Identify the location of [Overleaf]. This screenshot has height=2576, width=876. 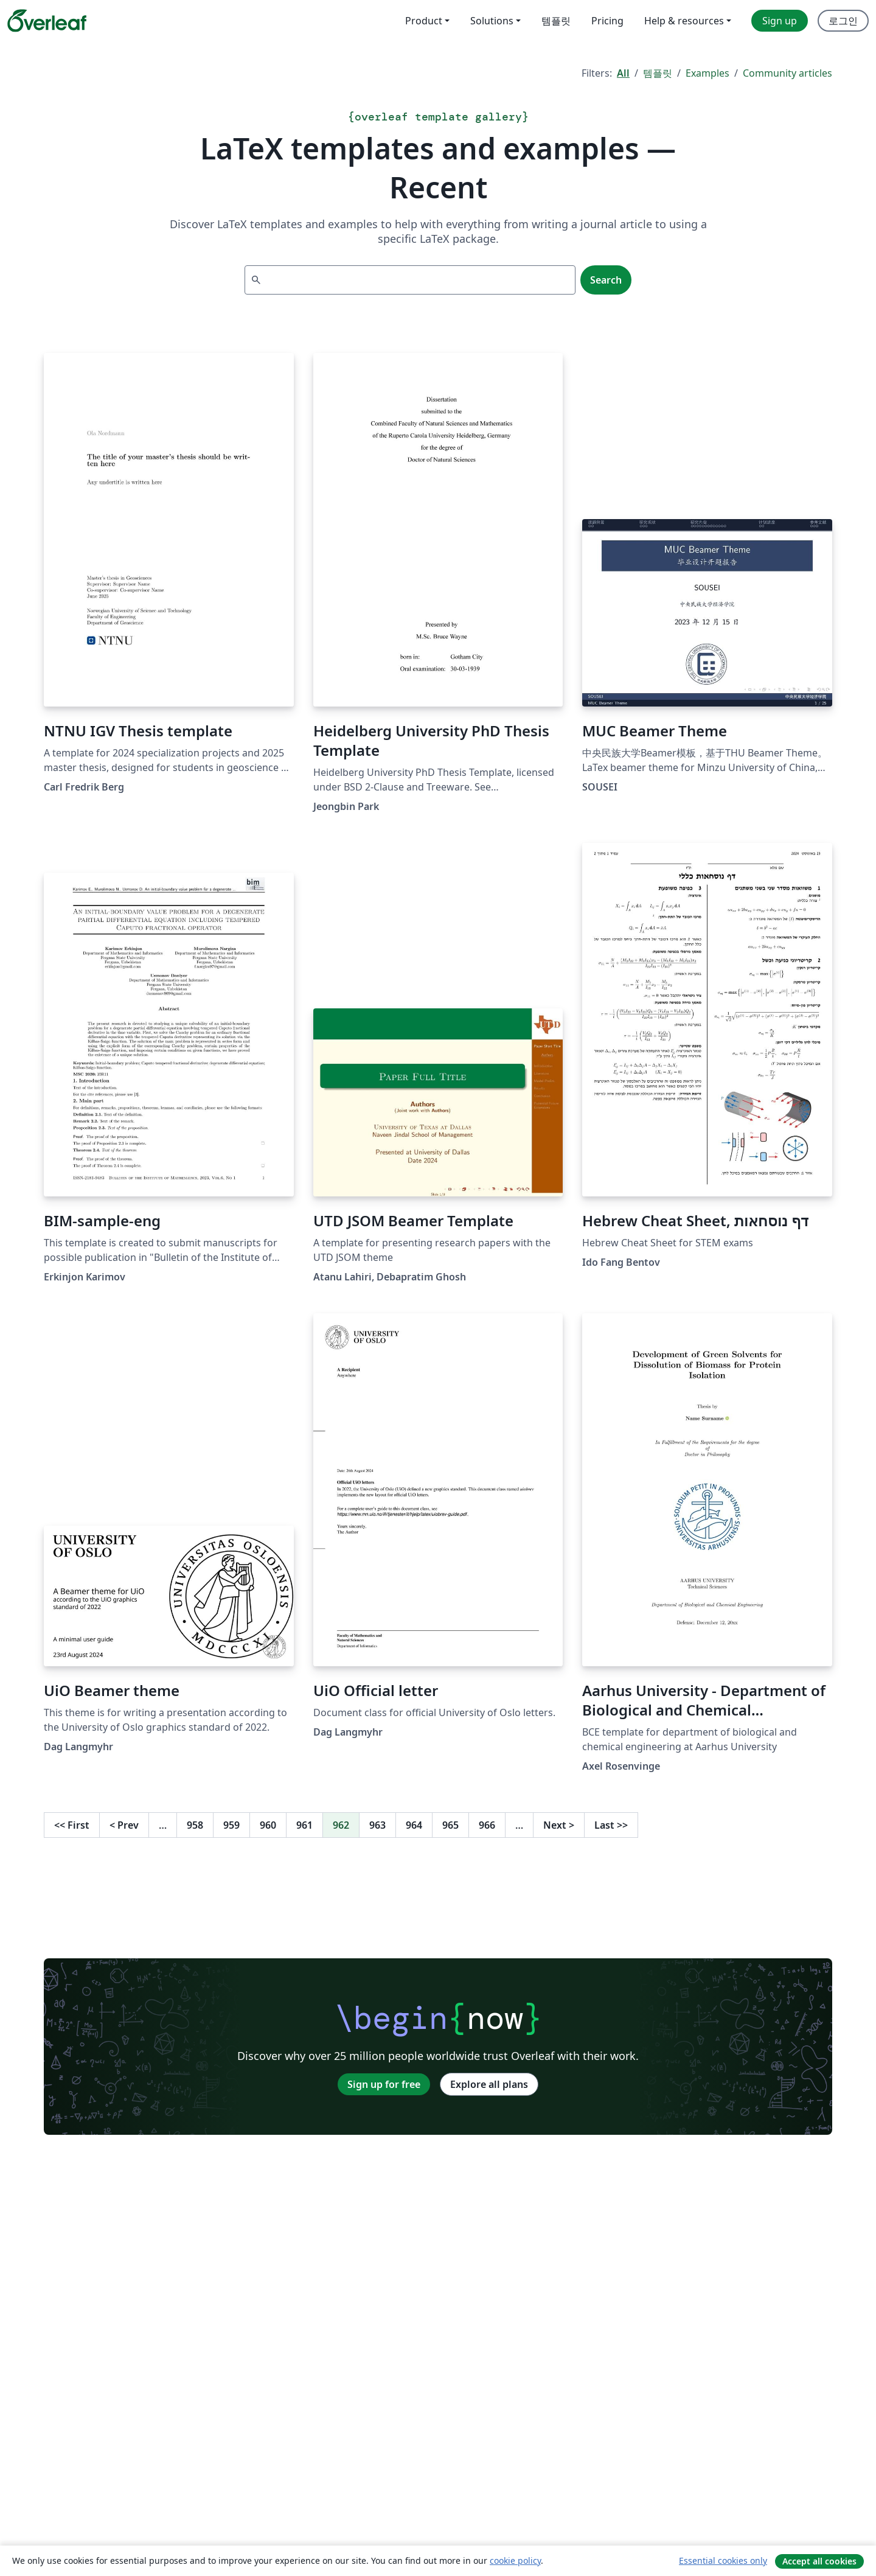
(46, 20).